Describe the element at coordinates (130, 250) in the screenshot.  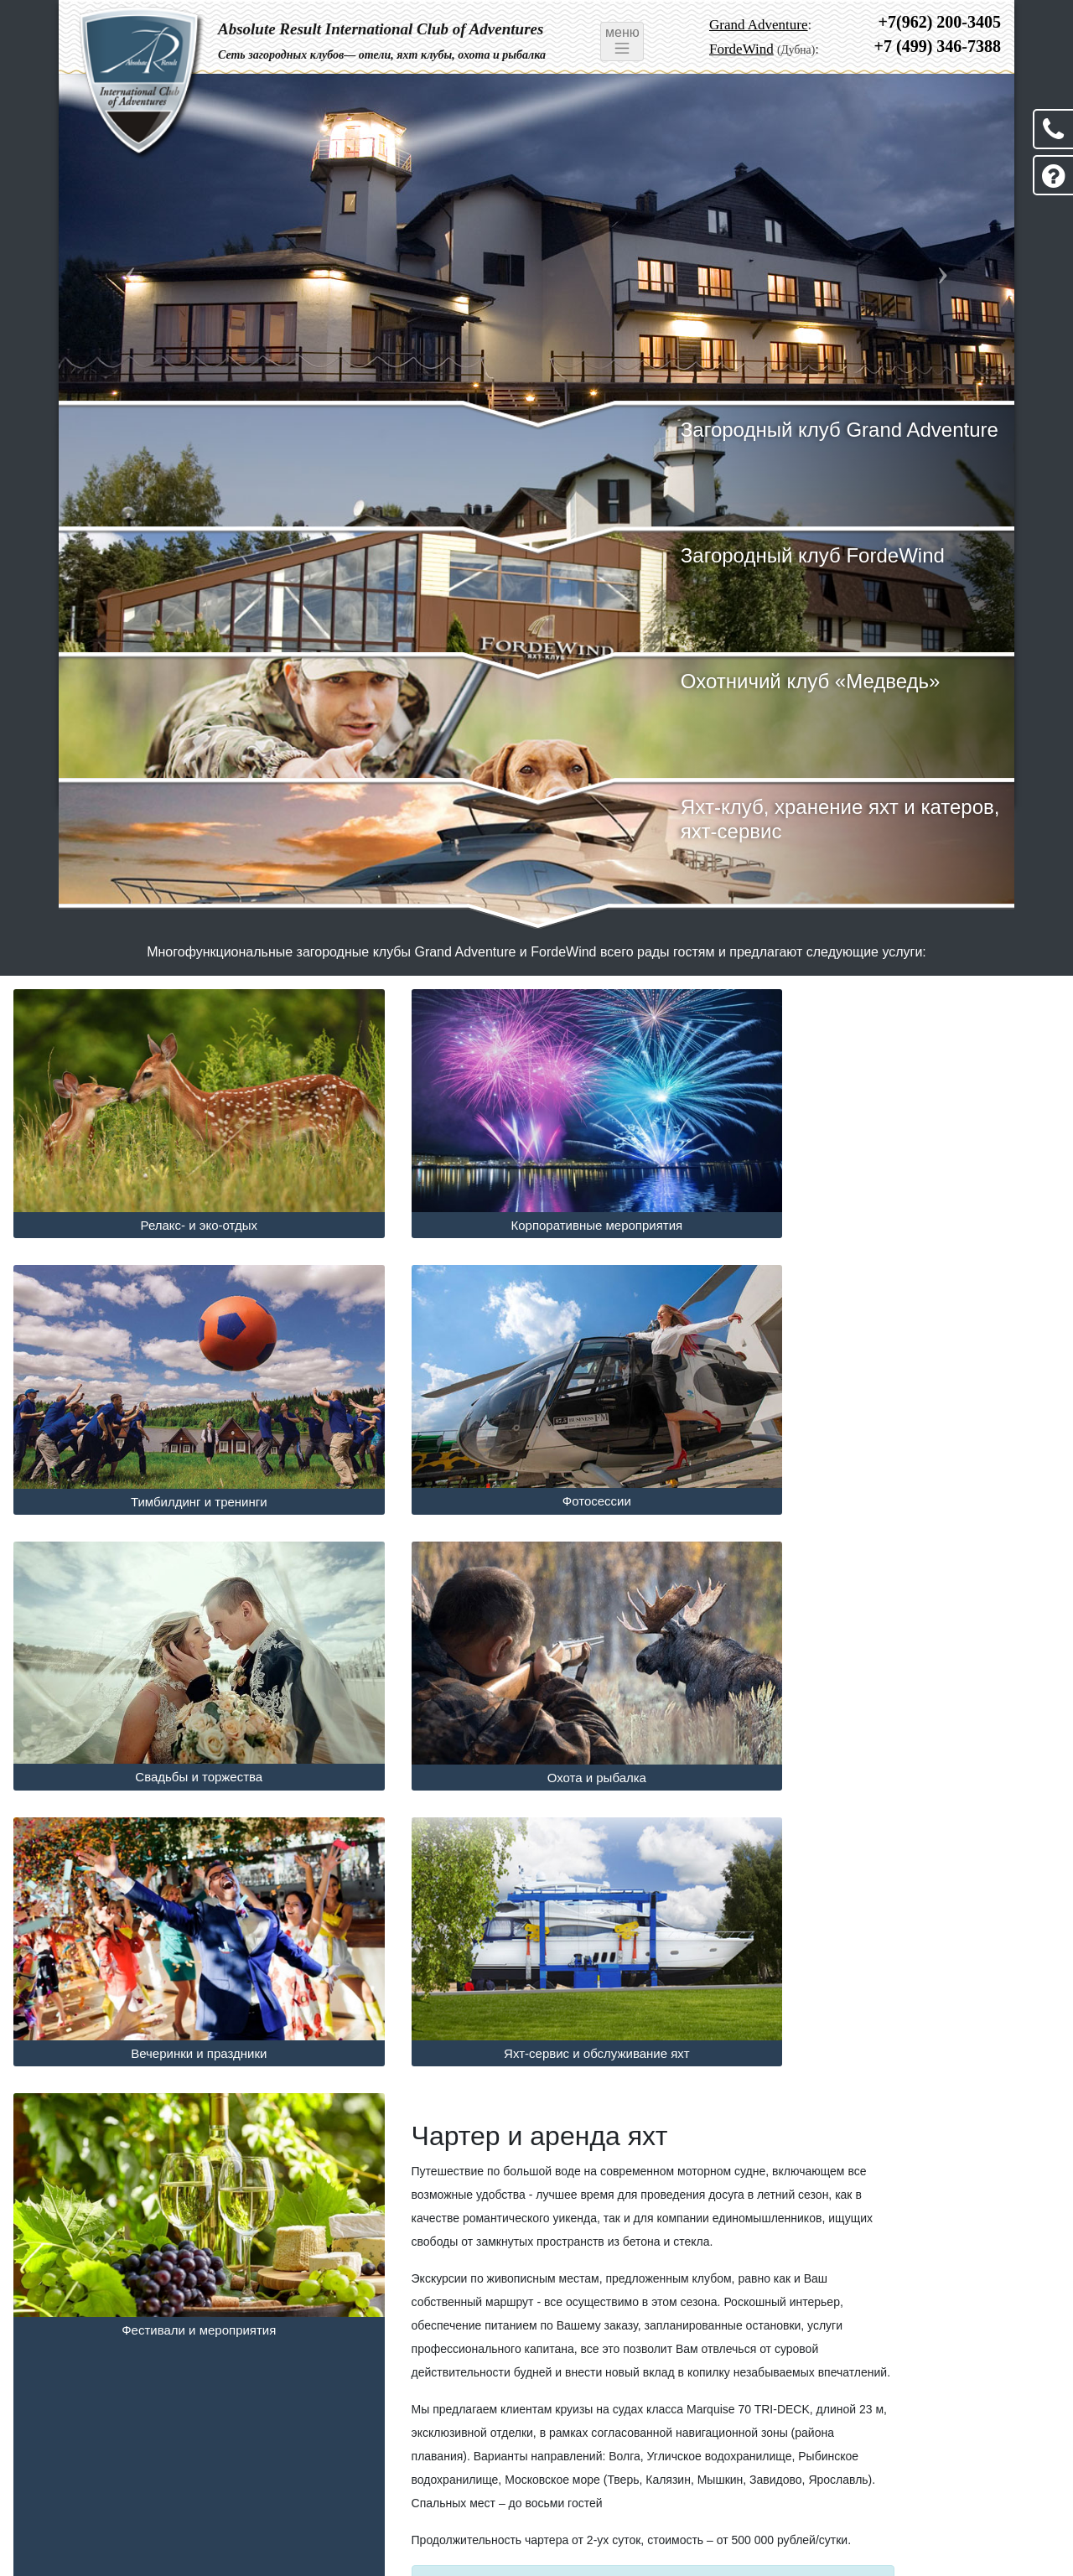
I see `[button]` at that location.